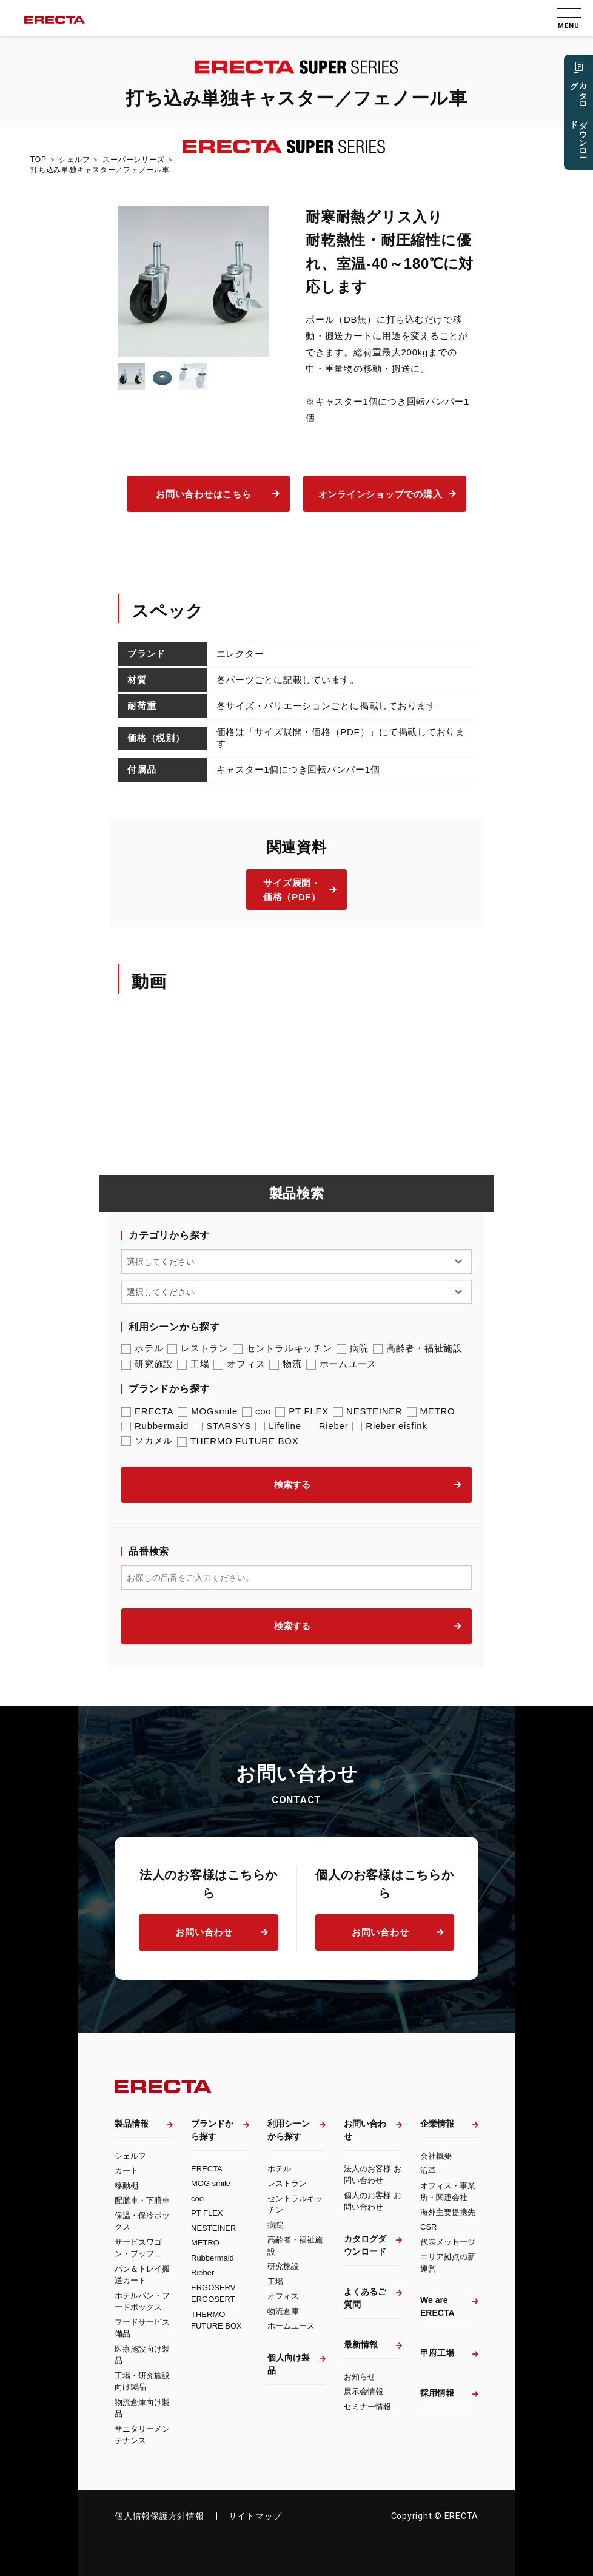 The width and height of the screenshot is (593, 2576). I want to click on 病院, so click(353, 1348).